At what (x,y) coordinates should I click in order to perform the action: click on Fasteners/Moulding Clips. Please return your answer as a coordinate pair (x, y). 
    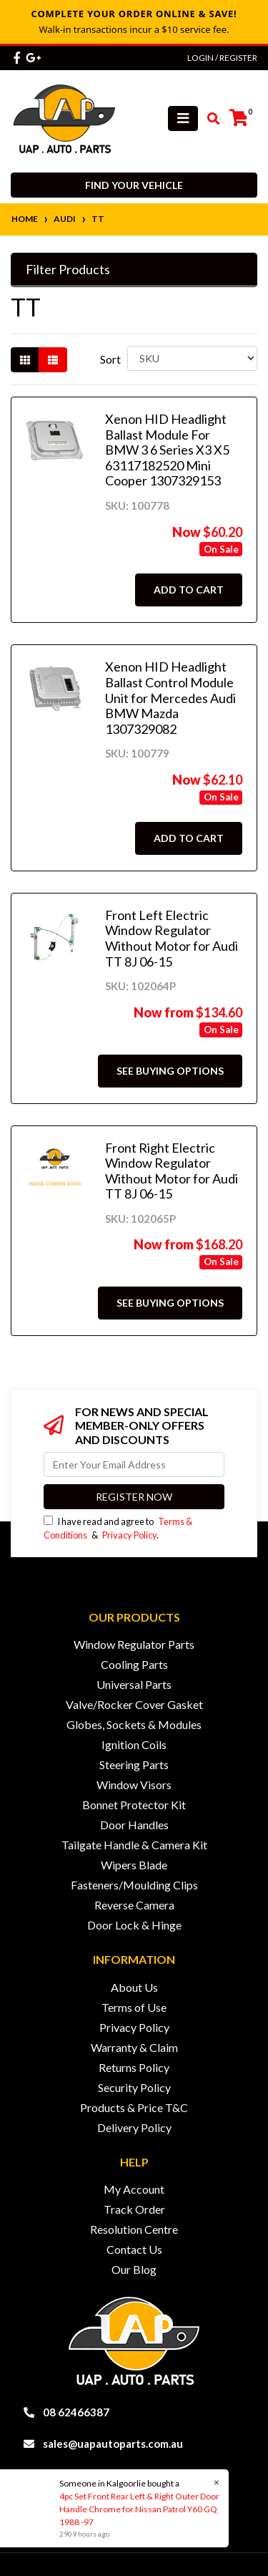
    Looking at the image, I should click on (134, 1885).